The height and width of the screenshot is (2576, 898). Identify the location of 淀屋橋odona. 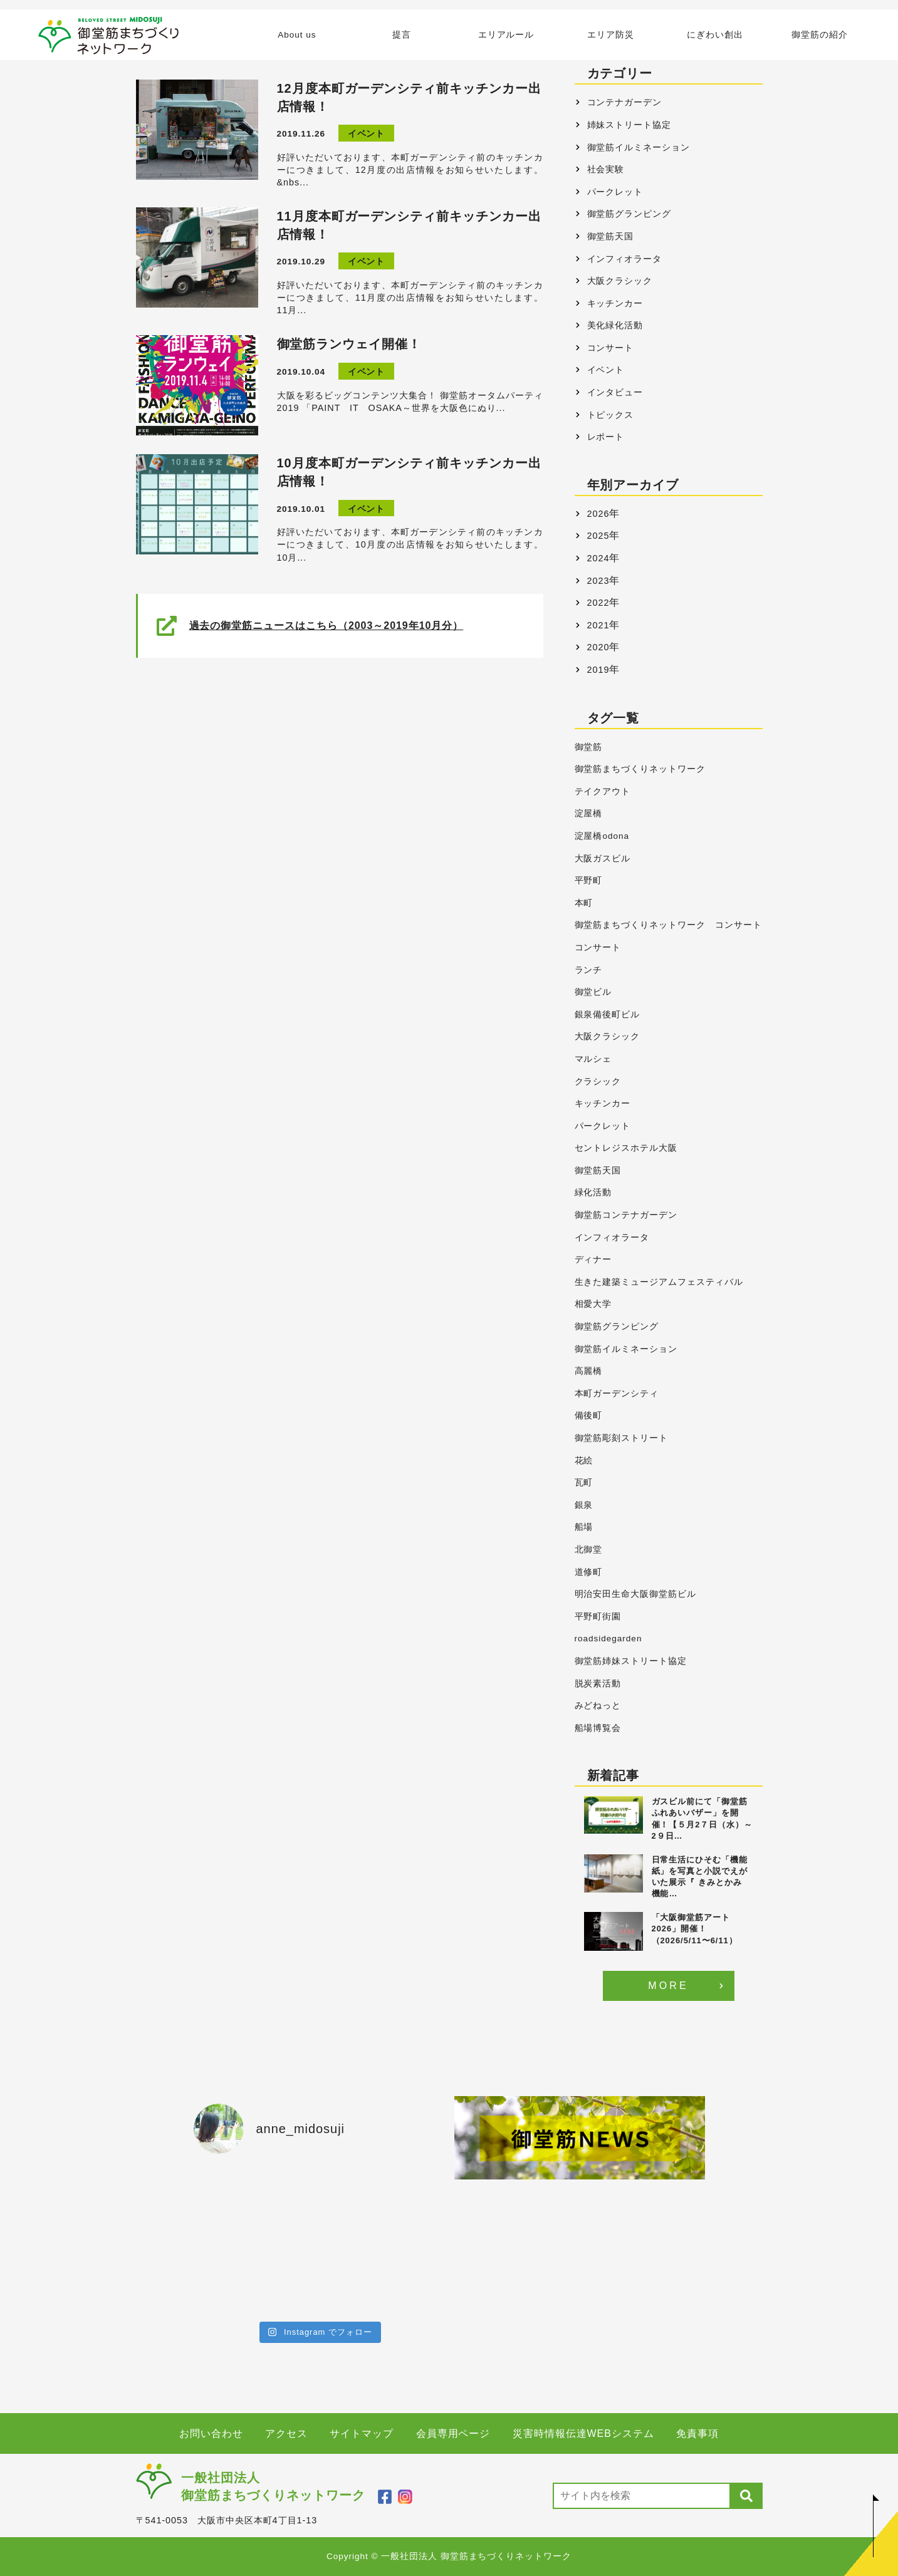
(602, 836).